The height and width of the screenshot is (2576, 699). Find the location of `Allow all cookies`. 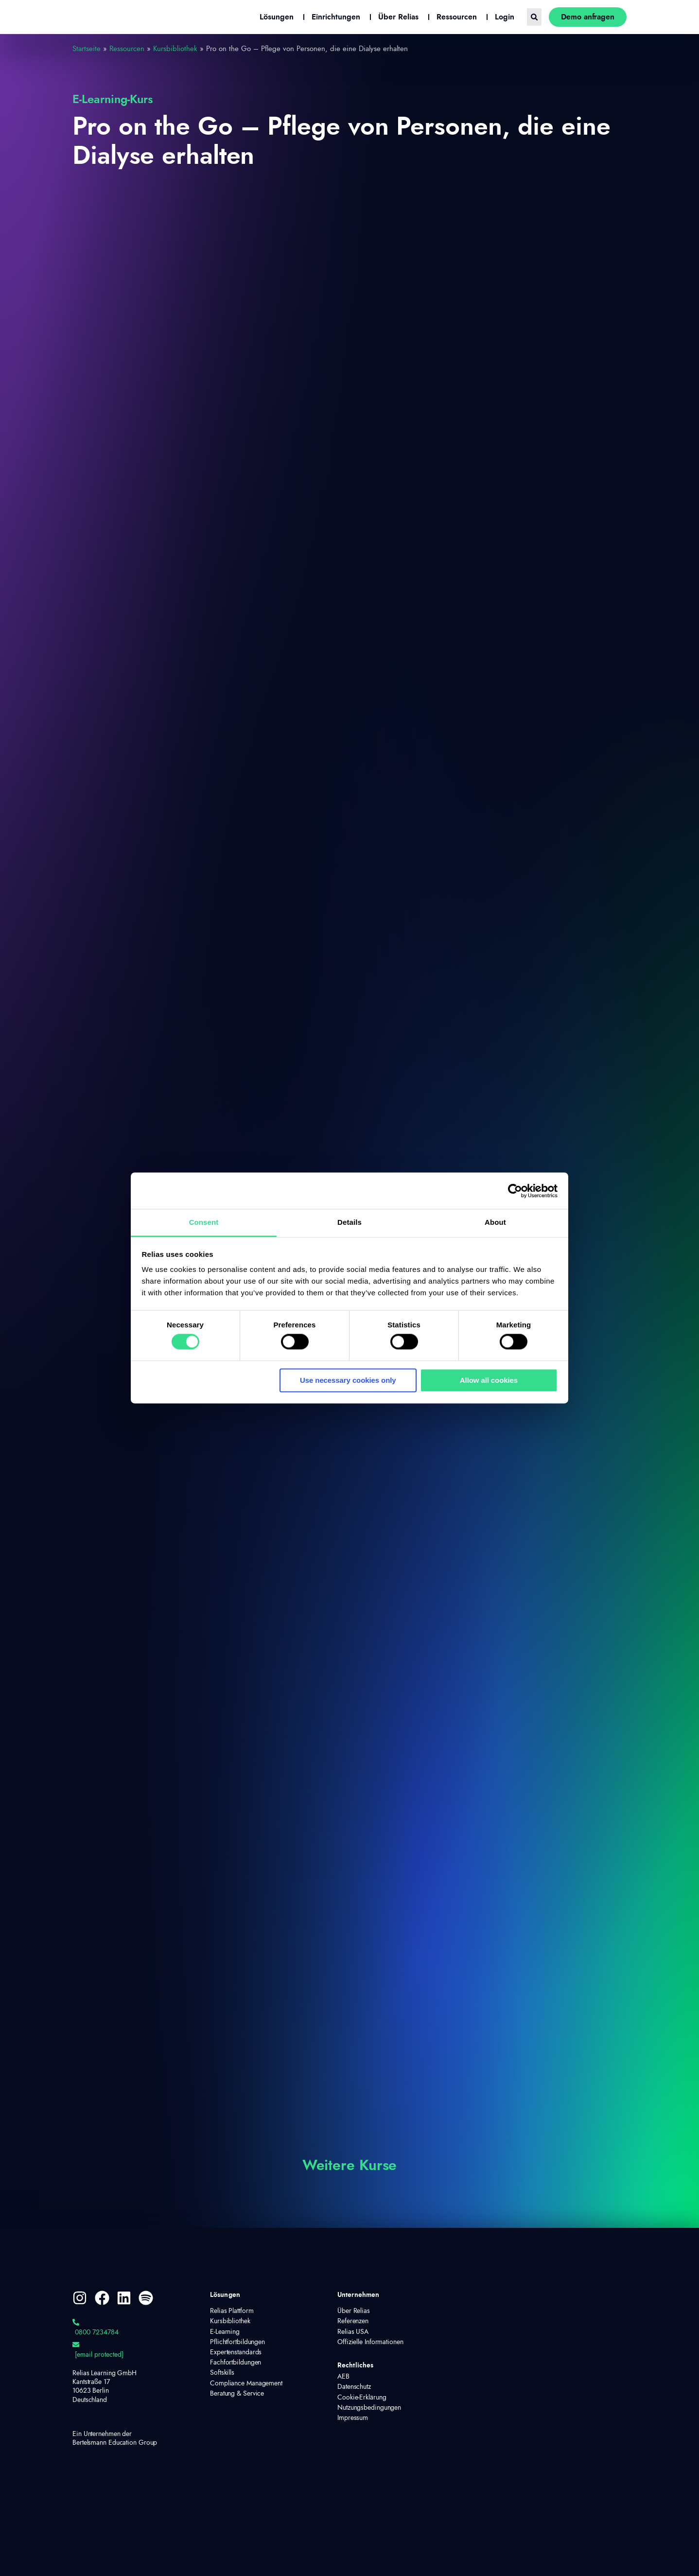

Allow all cookies is located at coordinates (489, 1380).